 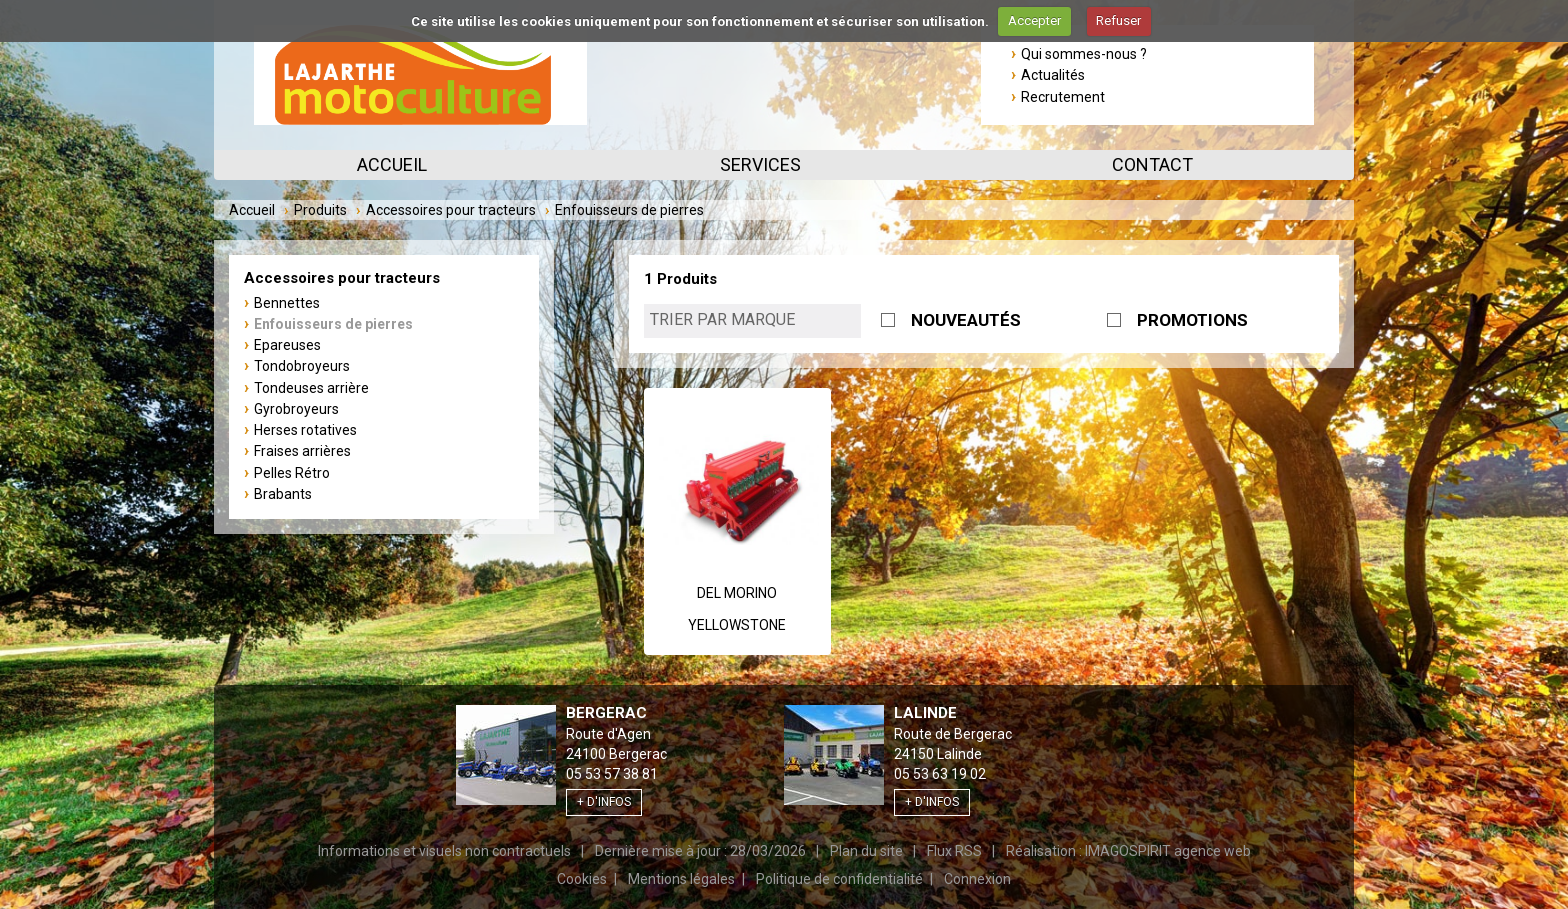 I want to click on Bennettes, so click(x=287, y=303).